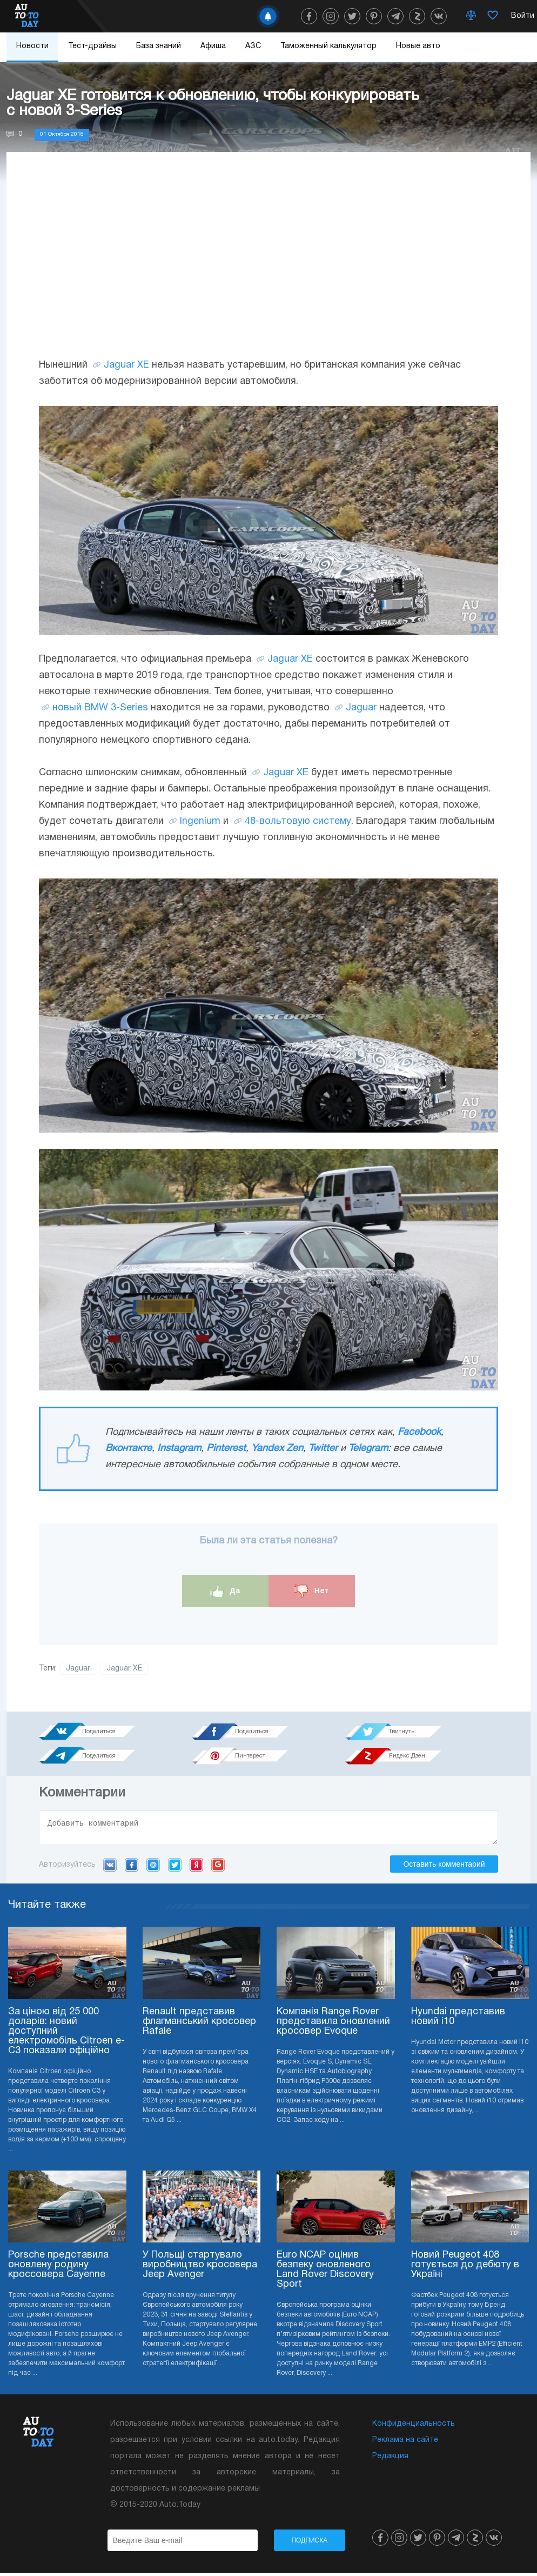 This screenshot has height=2576, width=537. I want to click on Twitter, so click(323, 1448).